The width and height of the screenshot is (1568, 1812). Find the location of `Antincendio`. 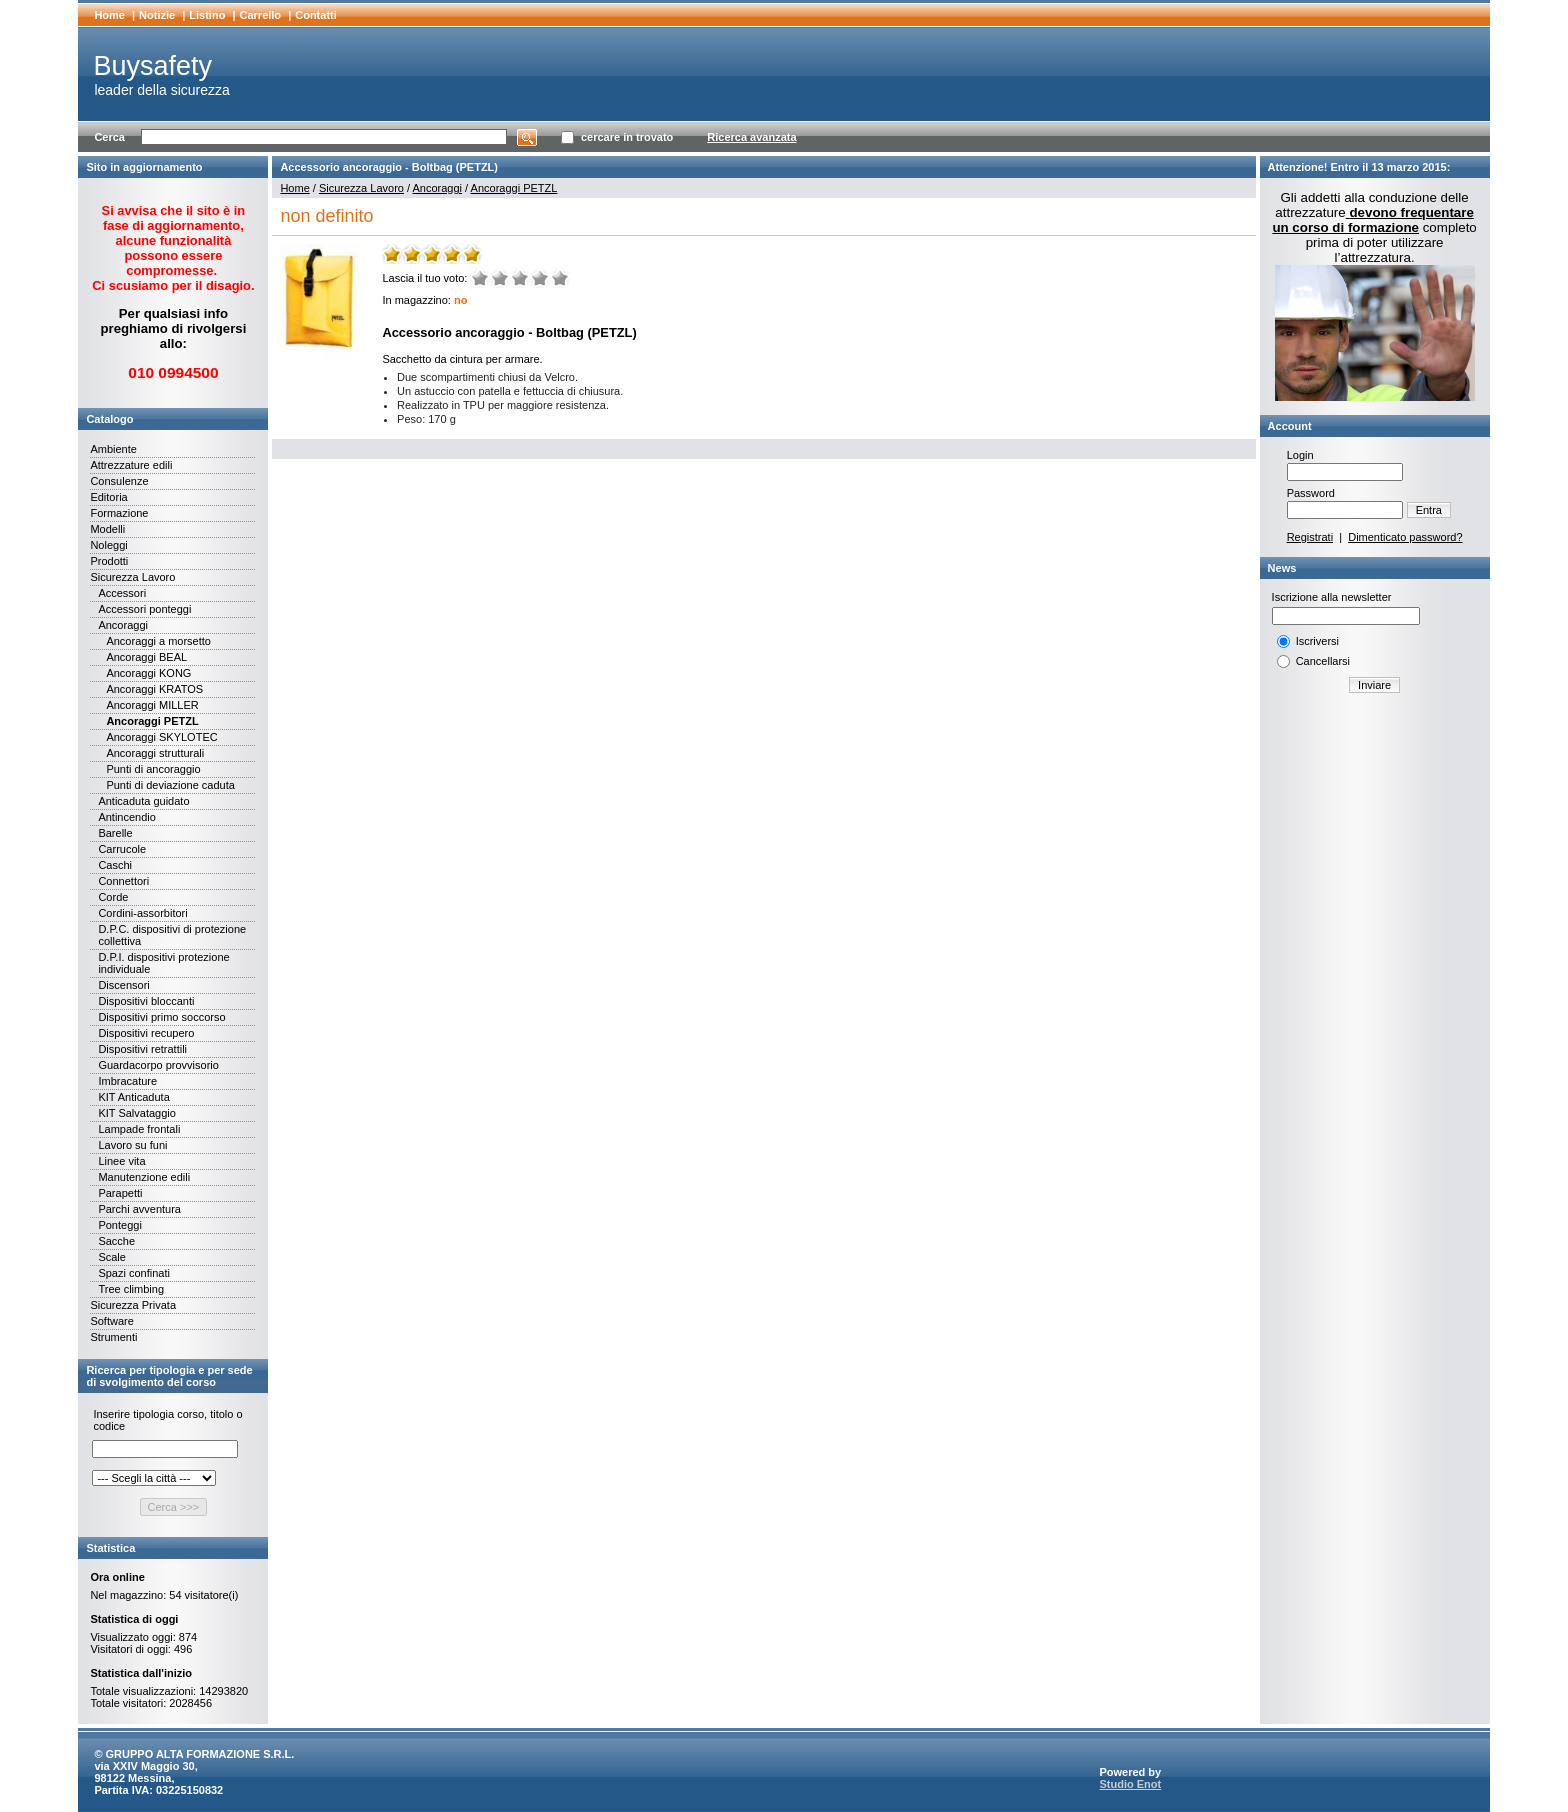

Antincendio is located at coordinates (127, 817).